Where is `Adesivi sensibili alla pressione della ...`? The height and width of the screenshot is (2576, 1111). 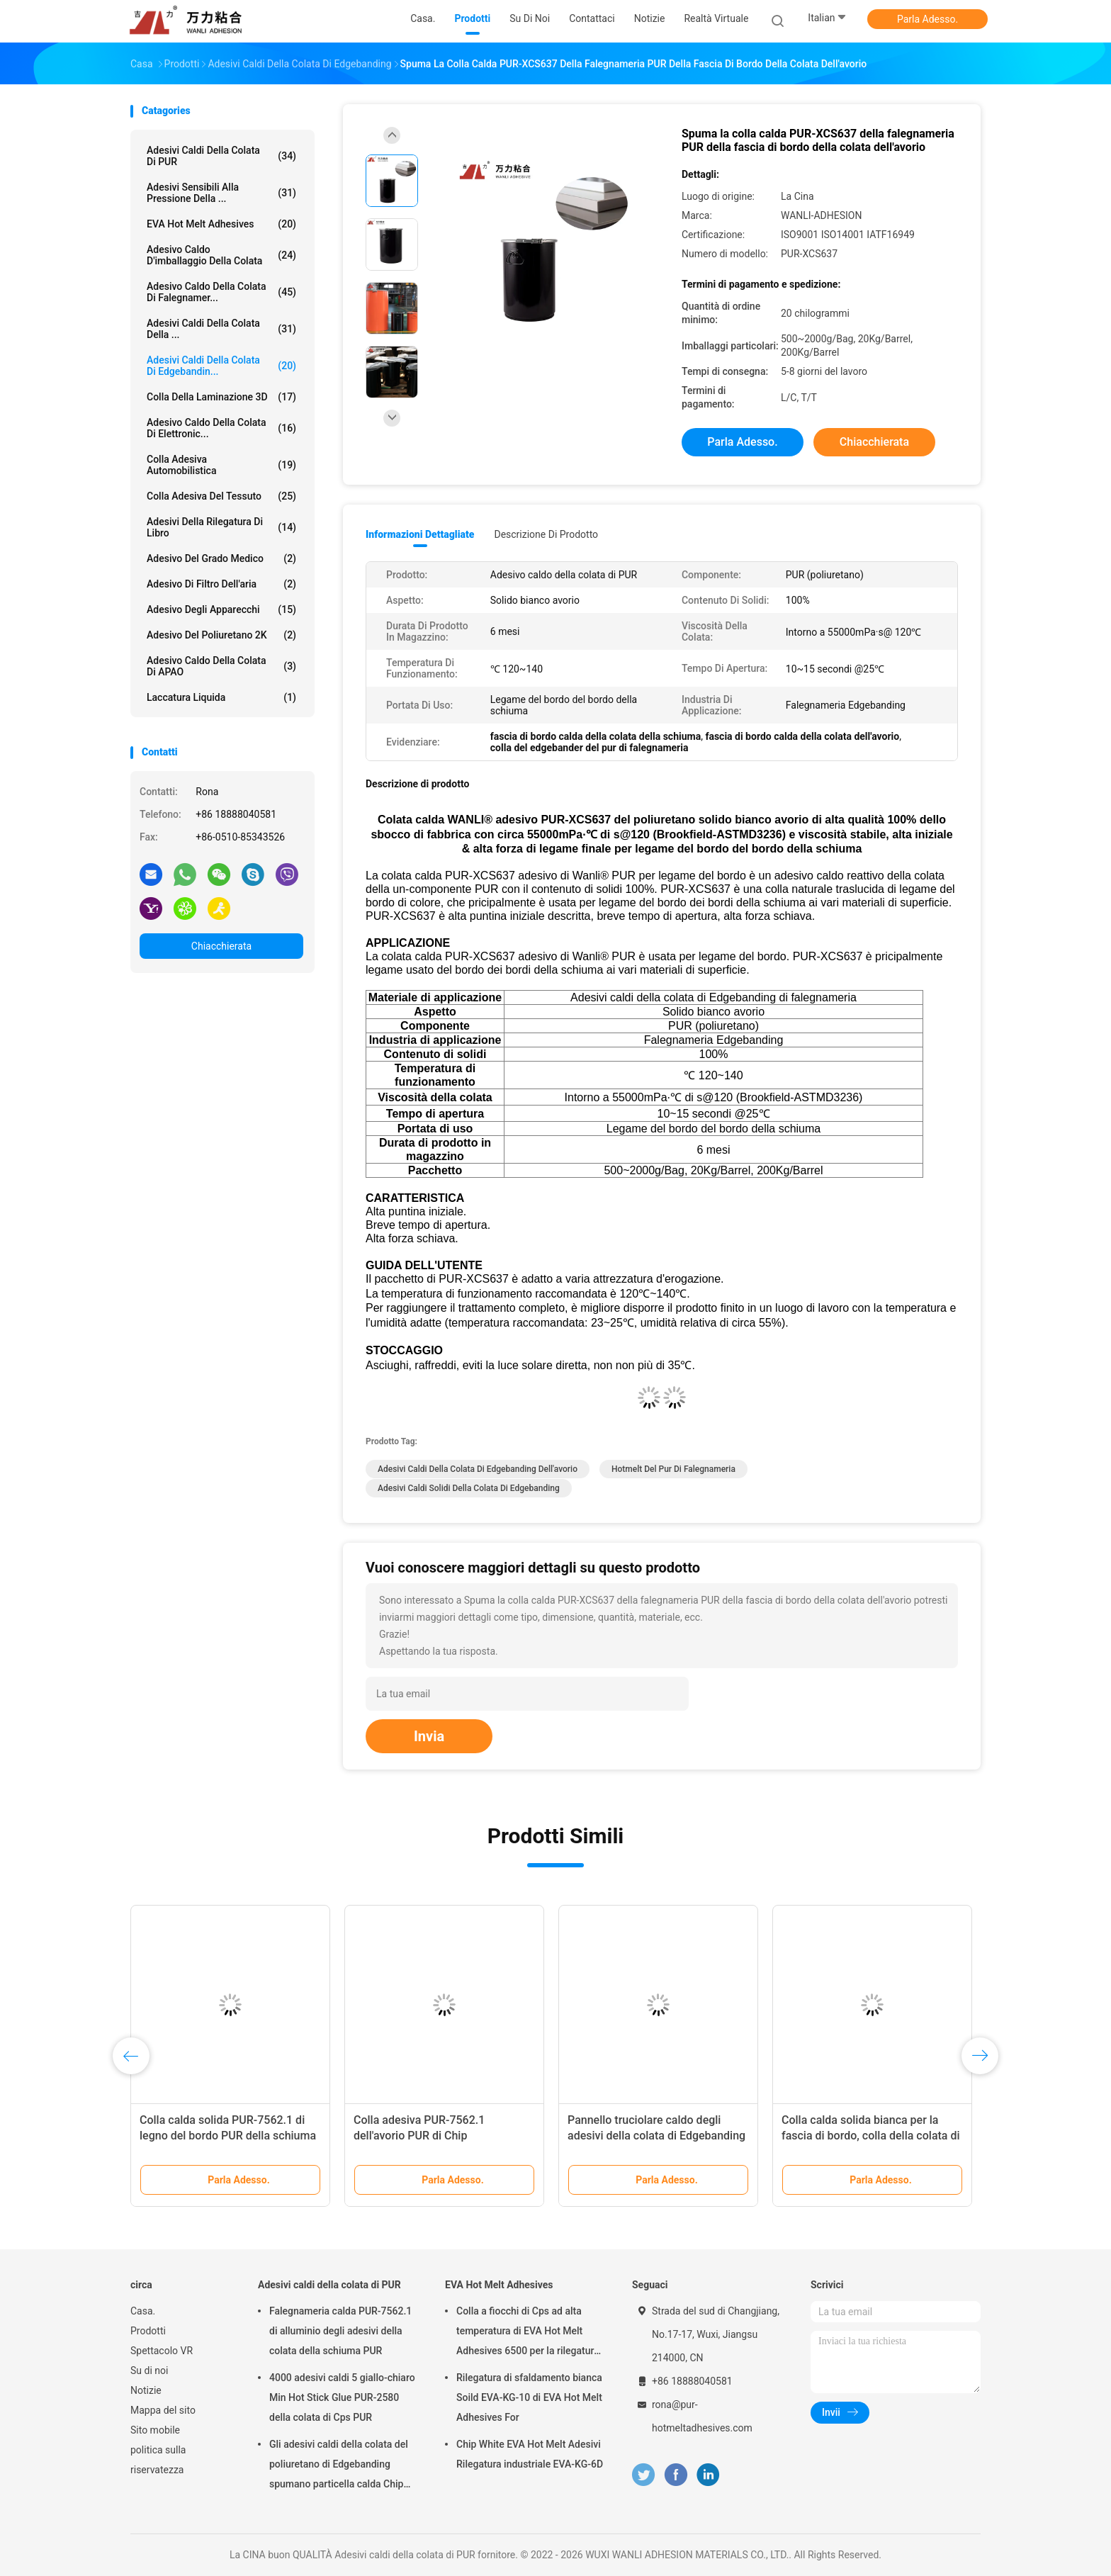
Adesivi sensibili alla pressione della ... is located at coordinates (221, 192).